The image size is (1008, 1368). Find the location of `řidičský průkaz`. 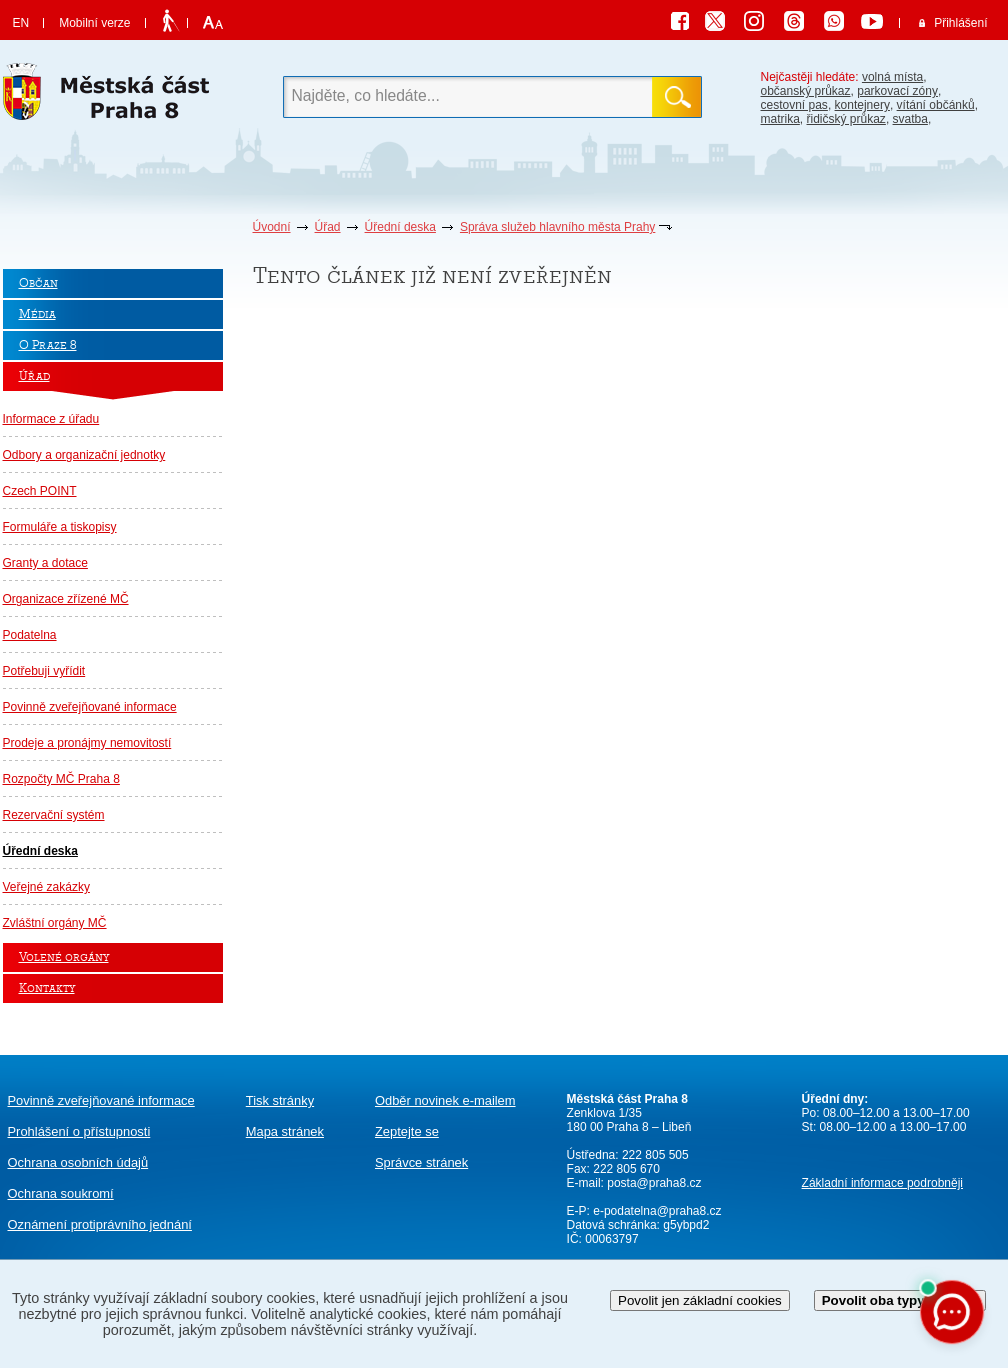

řidičský průkaz is located at coordinates (846, 119).